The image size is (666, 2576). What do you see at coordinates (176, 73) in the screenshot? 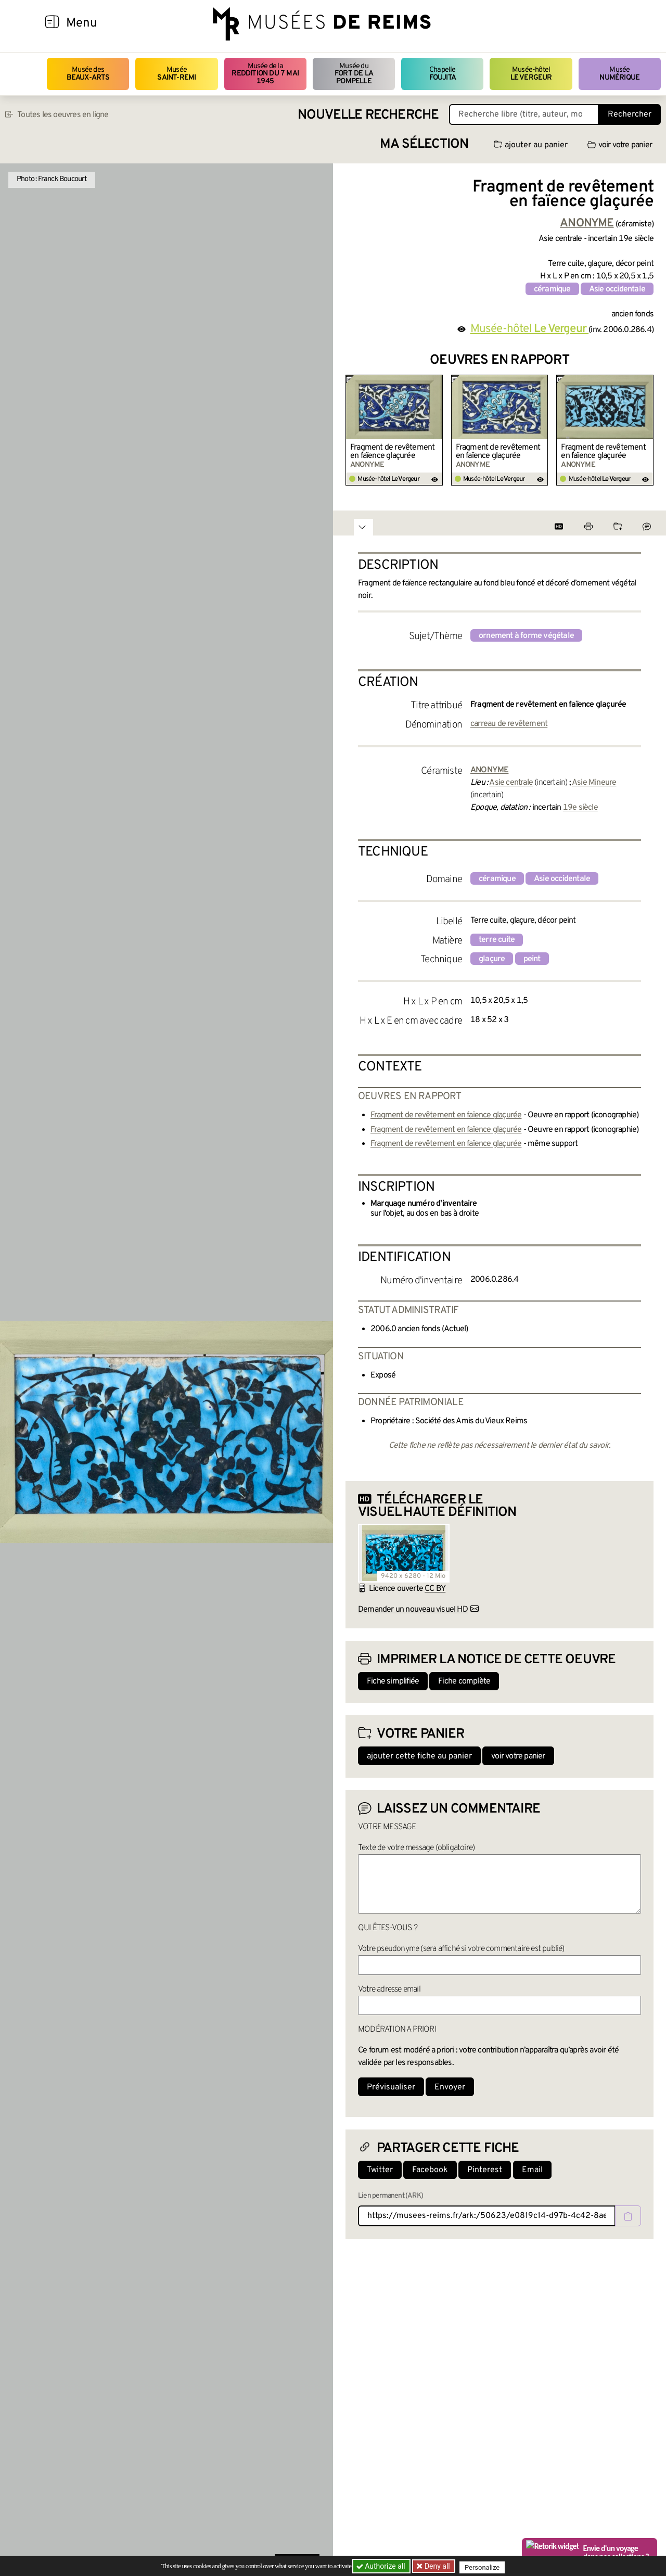
I see `Musée` at bounding box center [176, 73].